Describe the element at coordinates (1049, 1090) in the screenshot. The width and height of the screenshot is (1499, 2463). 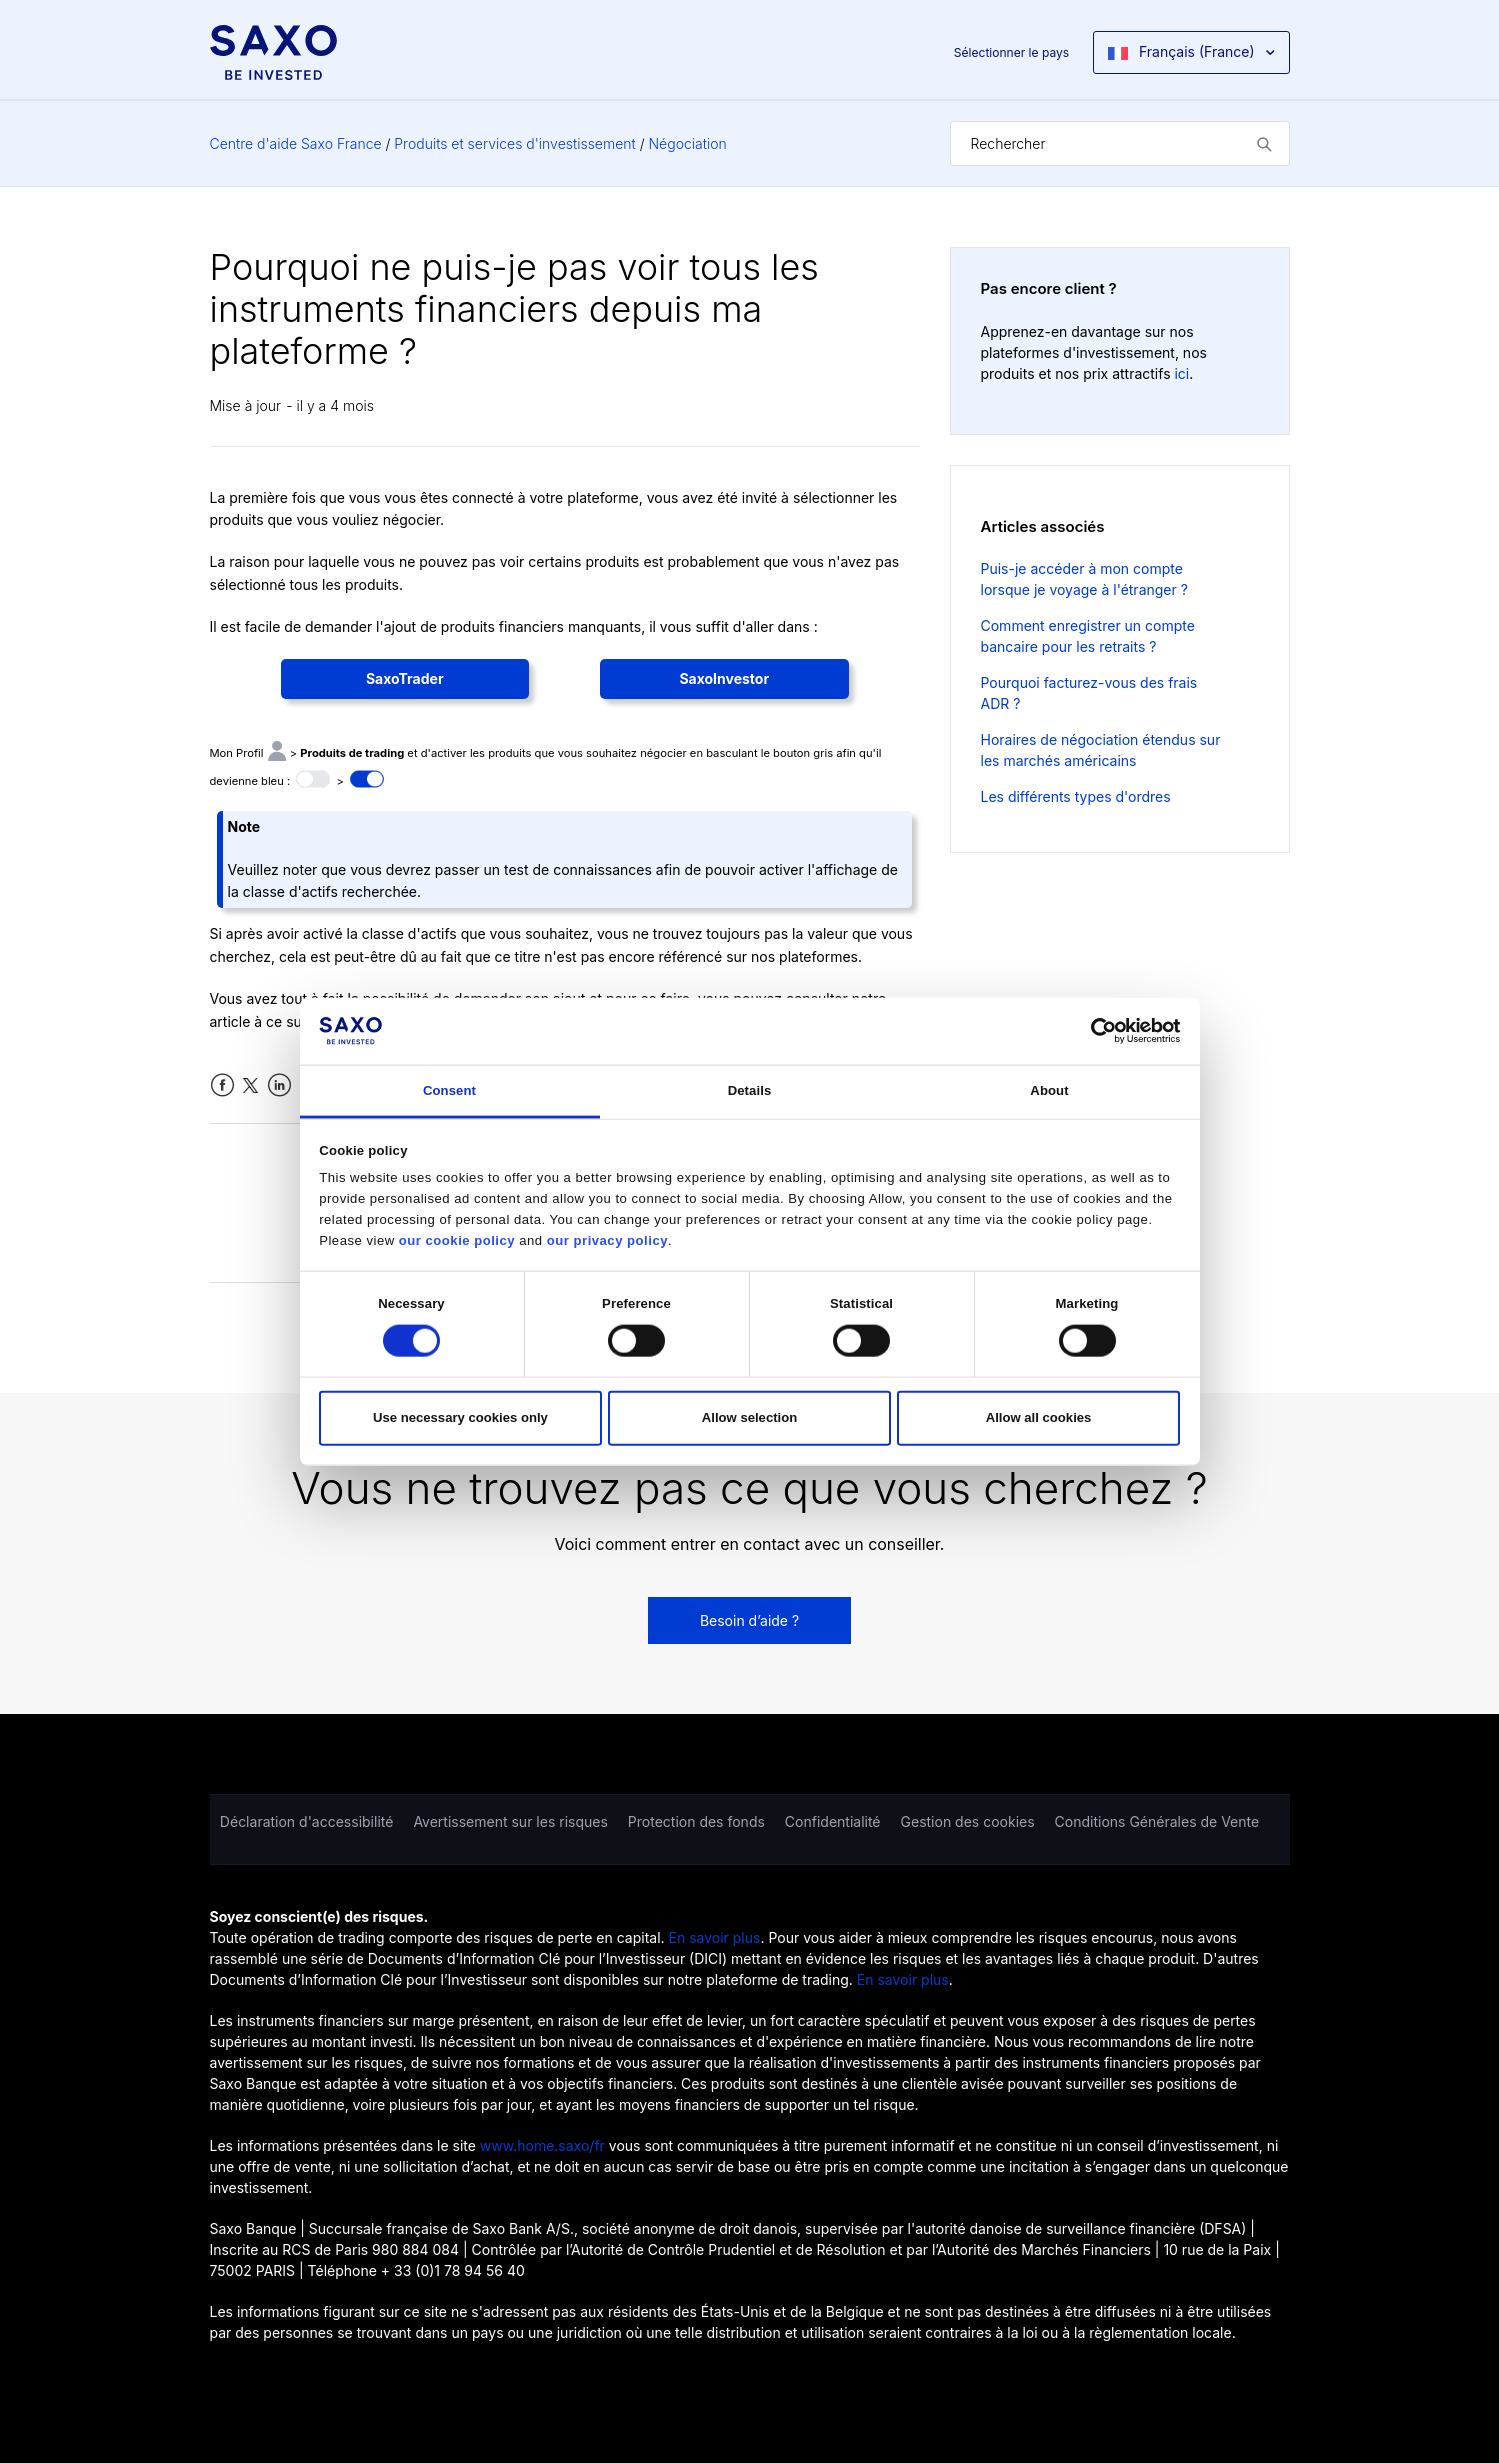
I see `About [tab]` at that location.